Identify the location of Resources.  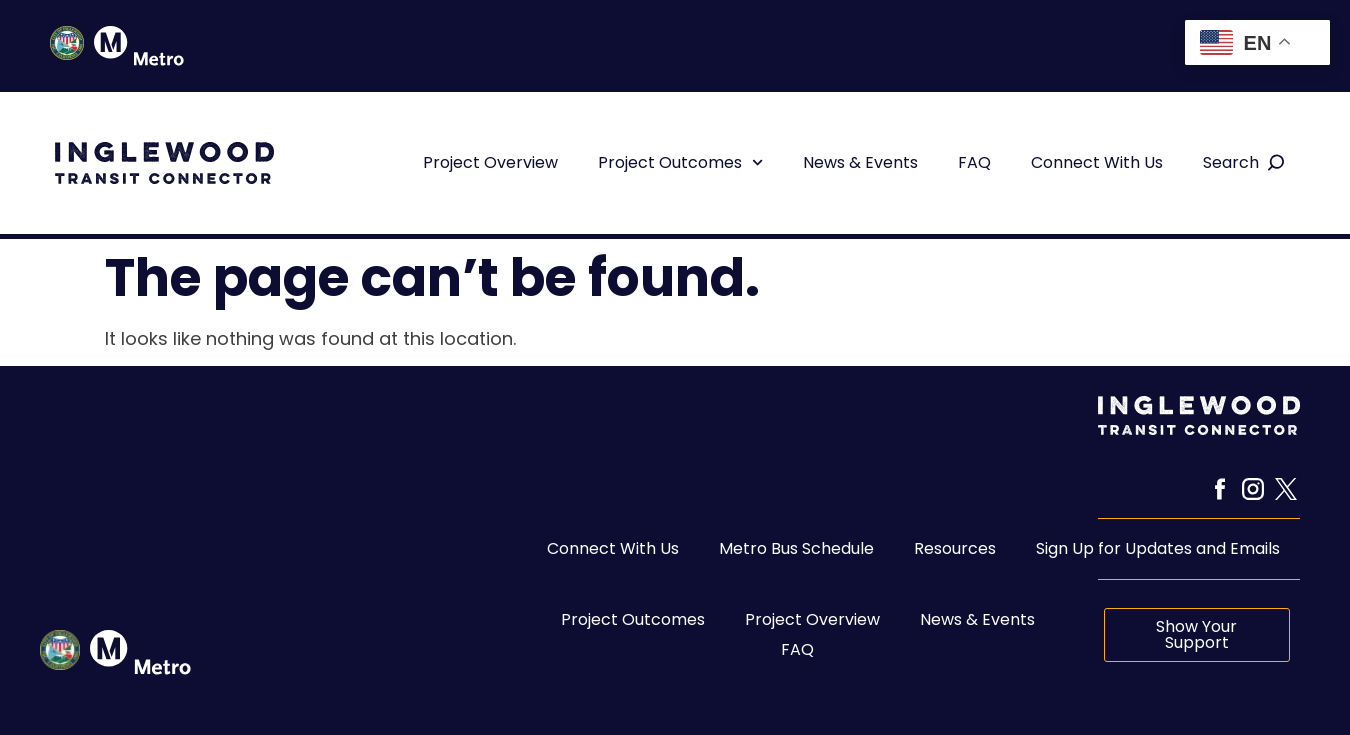
(955, 548).